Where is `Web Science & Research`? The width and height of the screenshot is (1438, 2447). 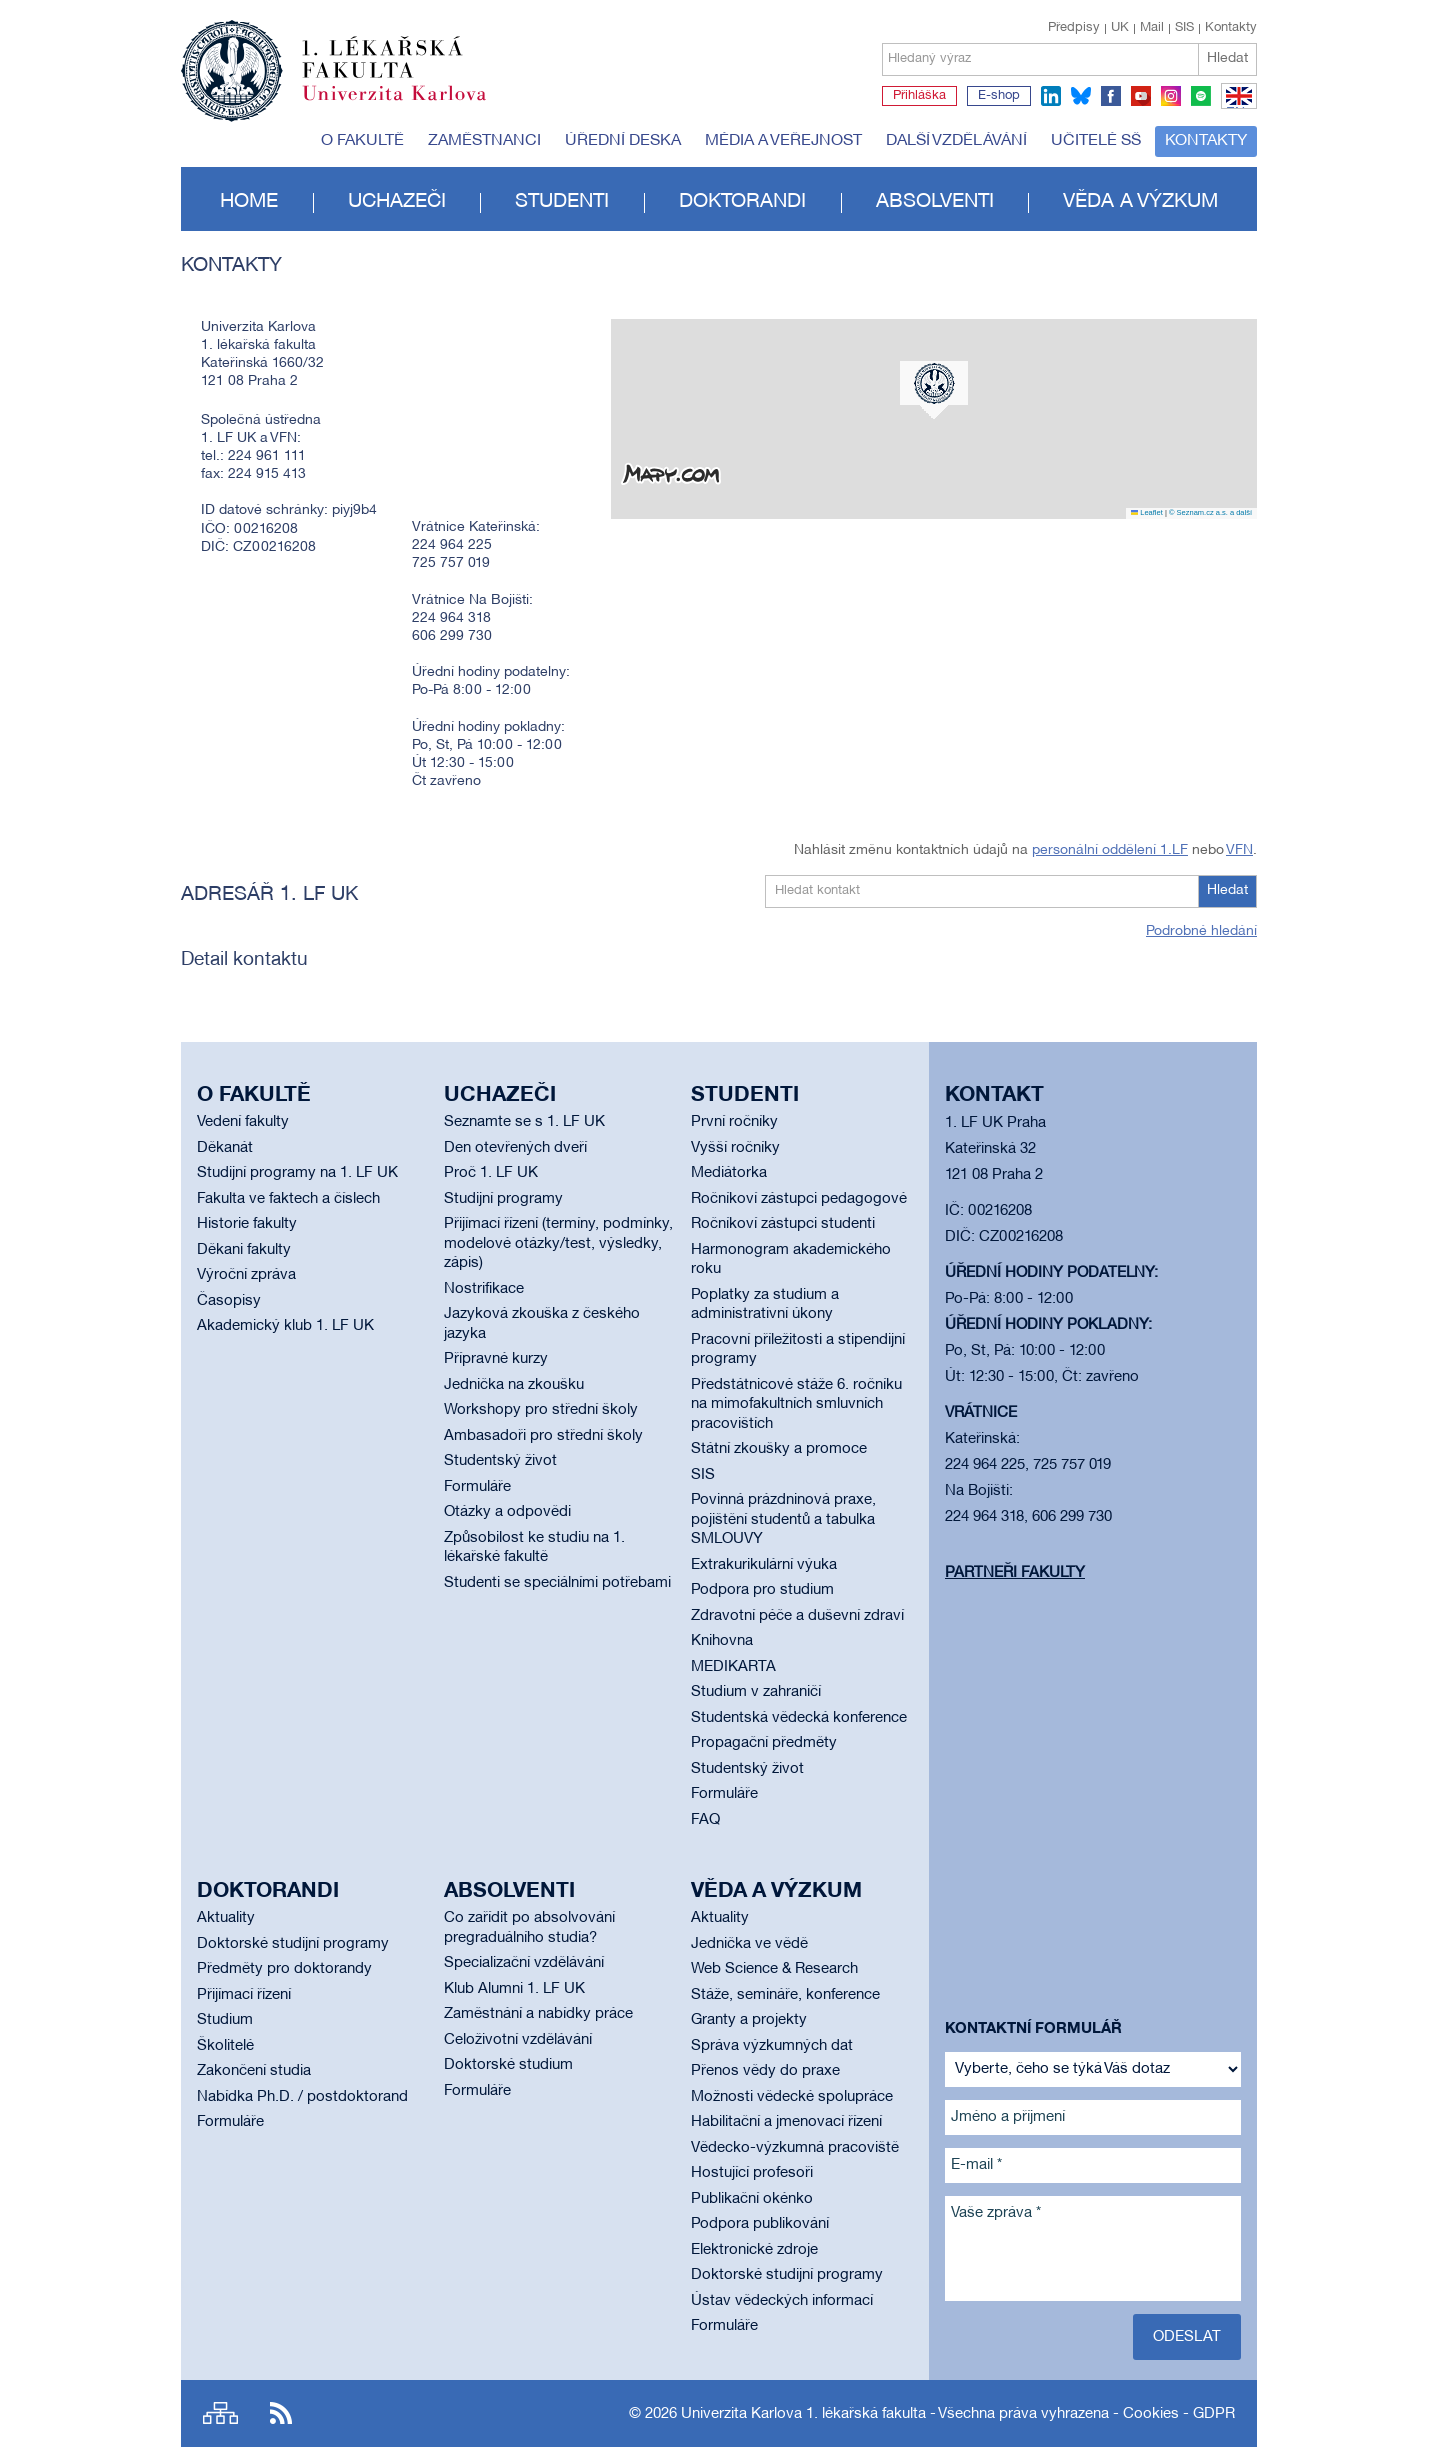
Web Science & Research is located at coordinates (774, 1969).